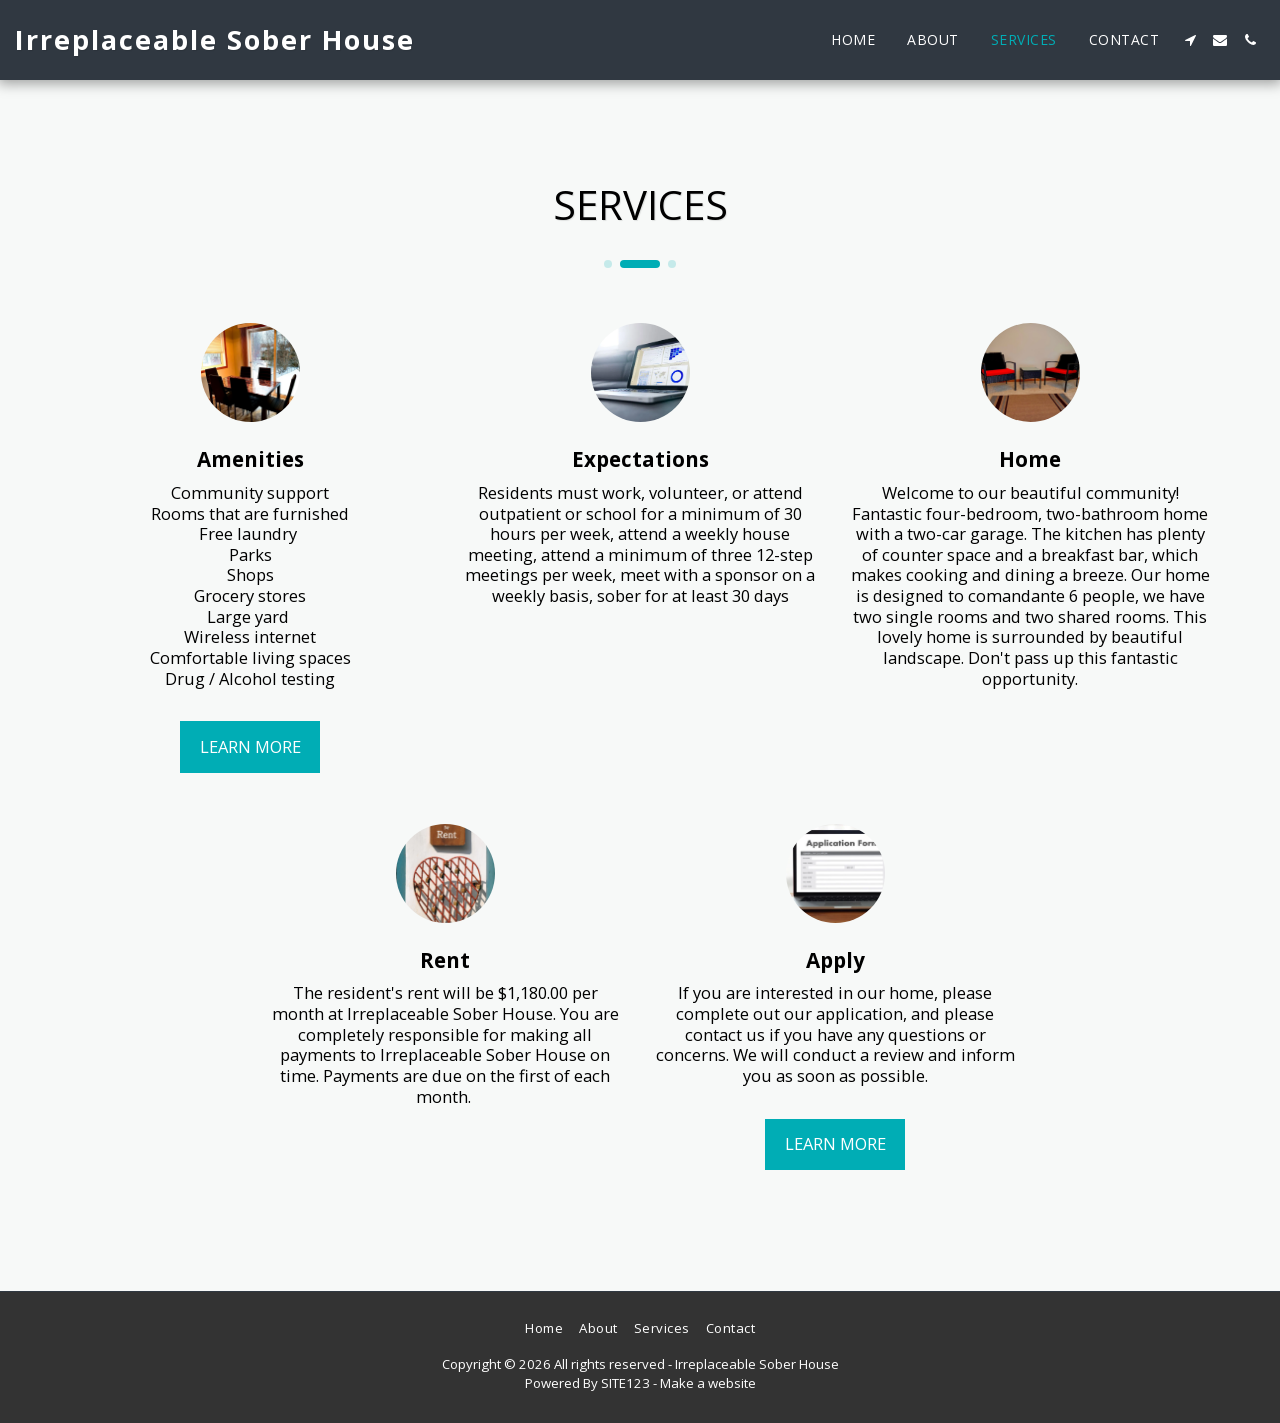 Image resolution: width=1280 pixels, height=1423 pixels. What do you see at coordinates (1190, 40) in the screenshot?
I see `[button]` at bounding box center [1190, 40].